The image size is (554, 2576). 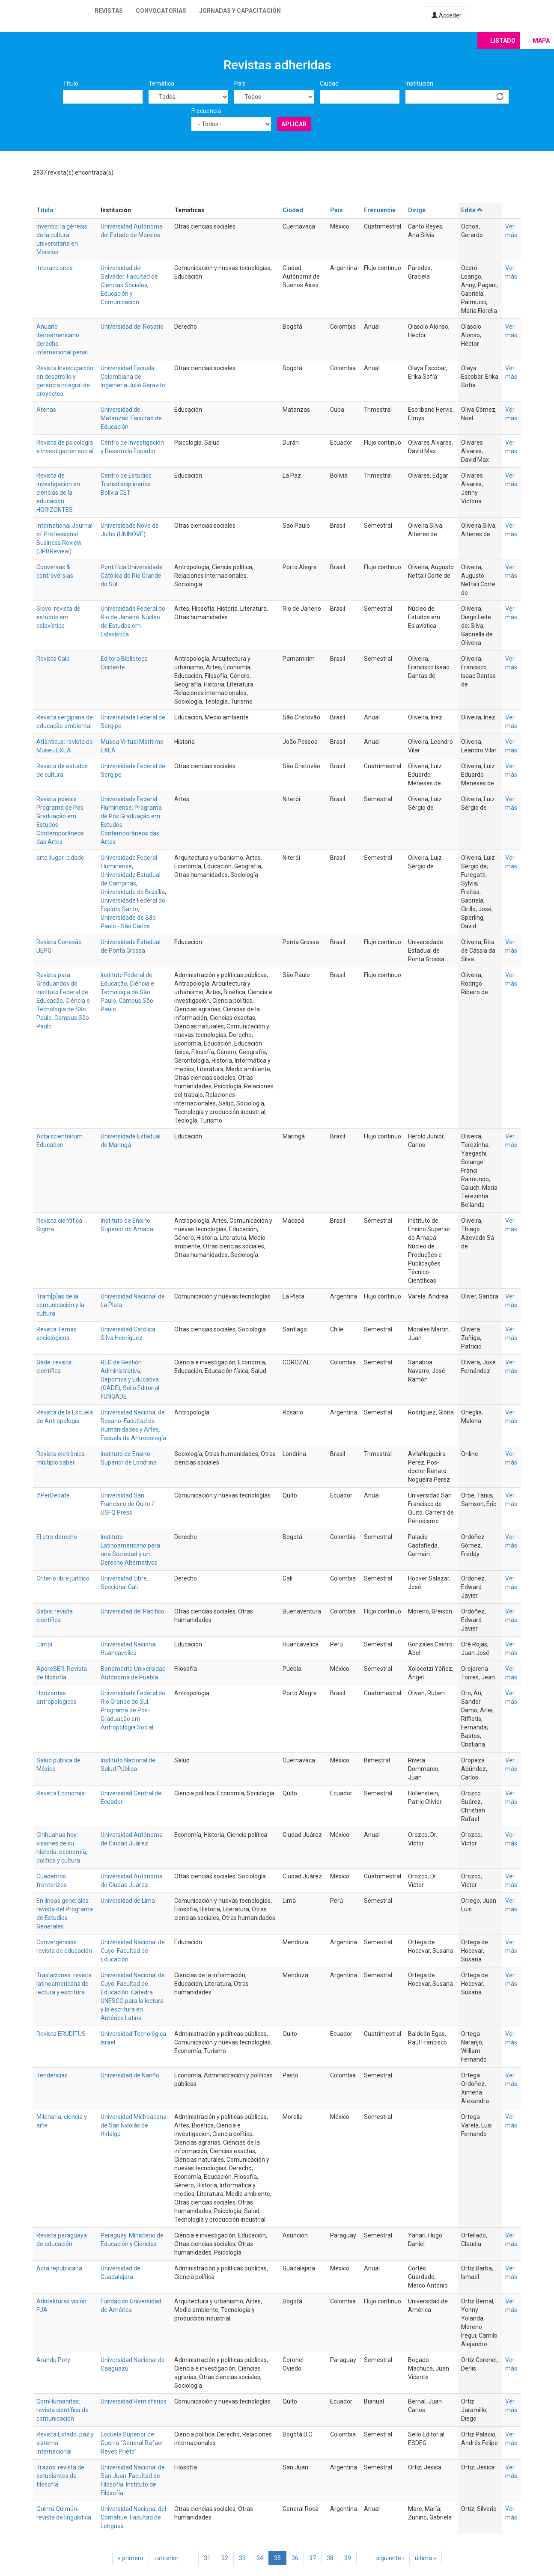 What do you see at coordinates (61, 2033) in the screenshot?
I see `Revista ERUDITUS` at bounding box center [61, 2033].